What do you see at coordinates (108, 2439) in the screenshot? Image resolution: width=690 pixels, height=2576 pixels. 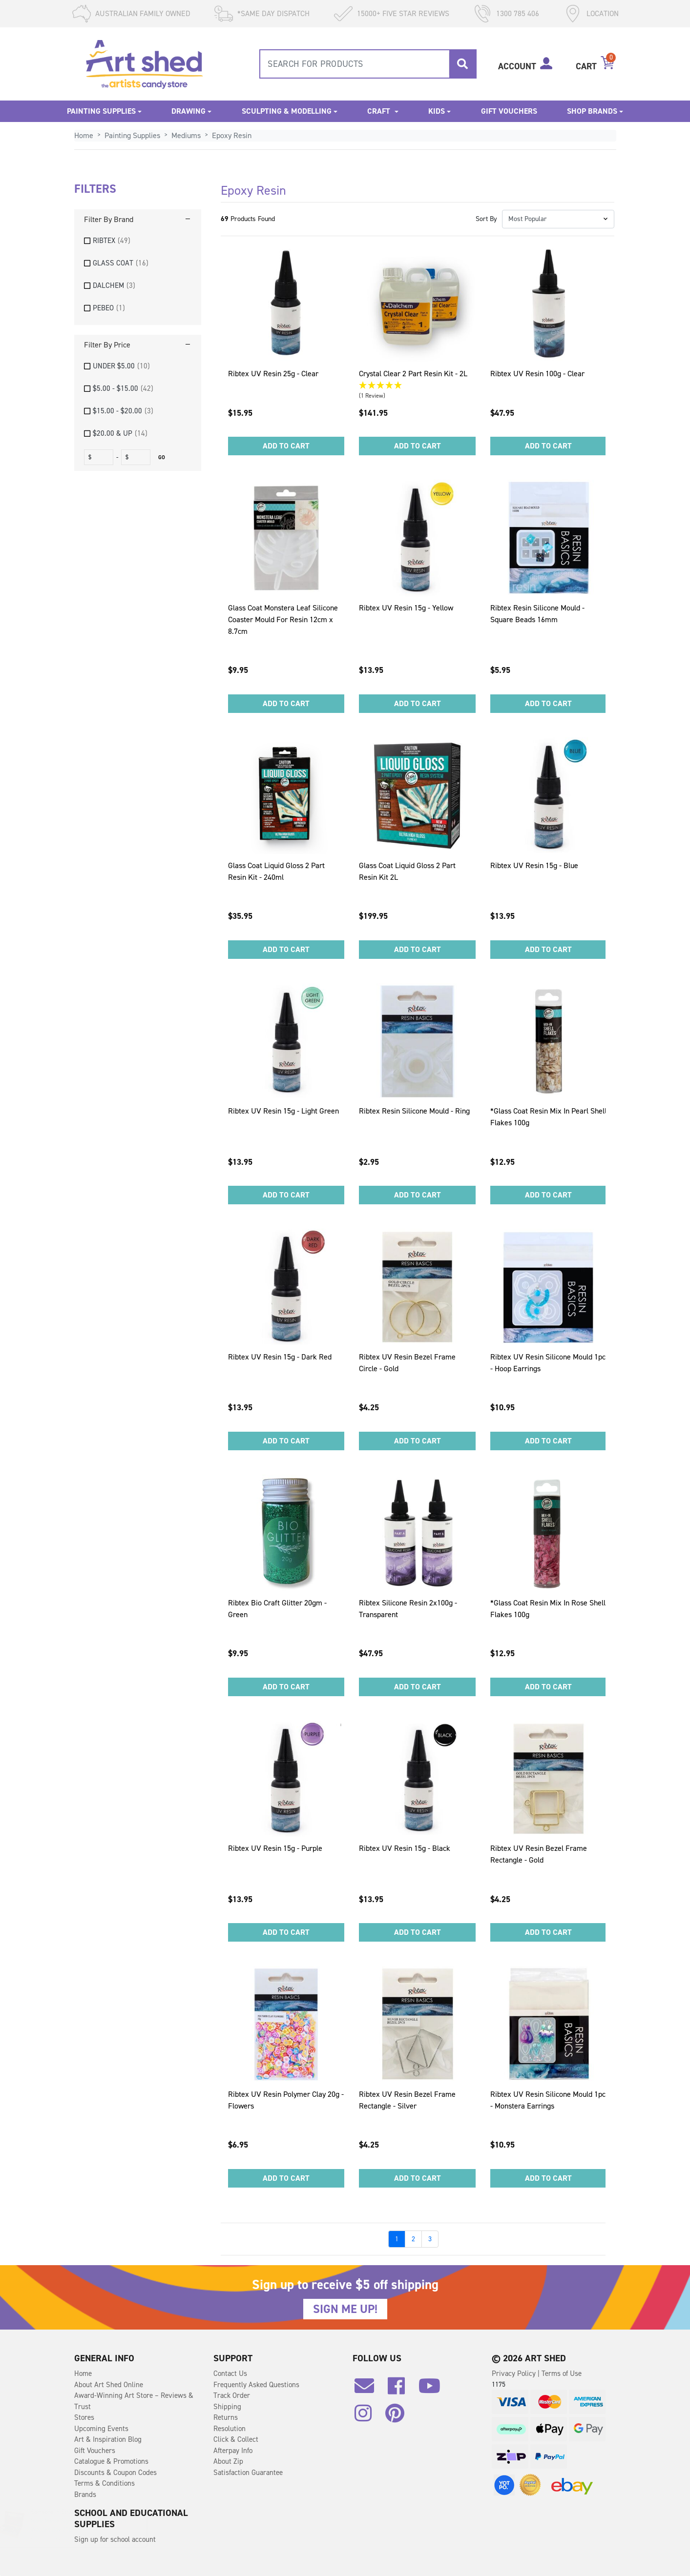 I see `Art & Inspiration Blog` at bounding box center [108, 2439].